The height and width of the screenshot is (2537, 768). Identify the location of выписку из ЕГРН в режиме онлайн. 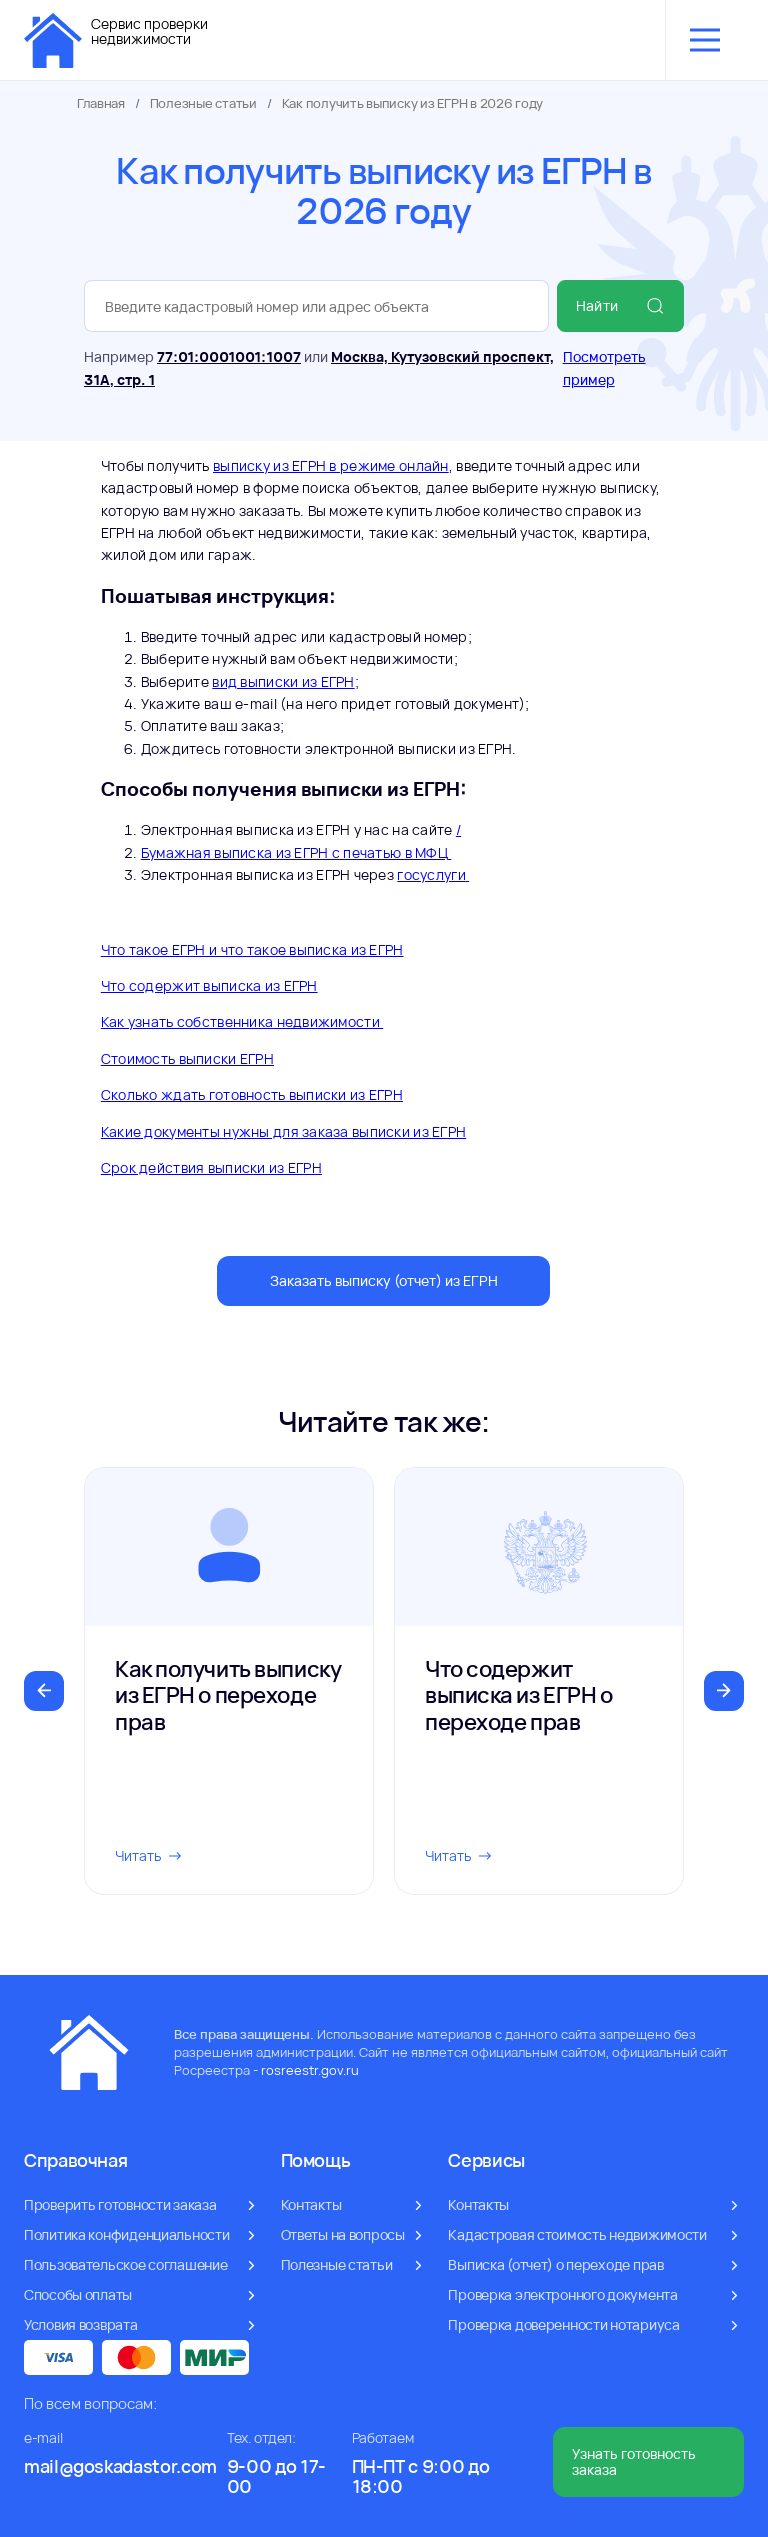
(331, 465).